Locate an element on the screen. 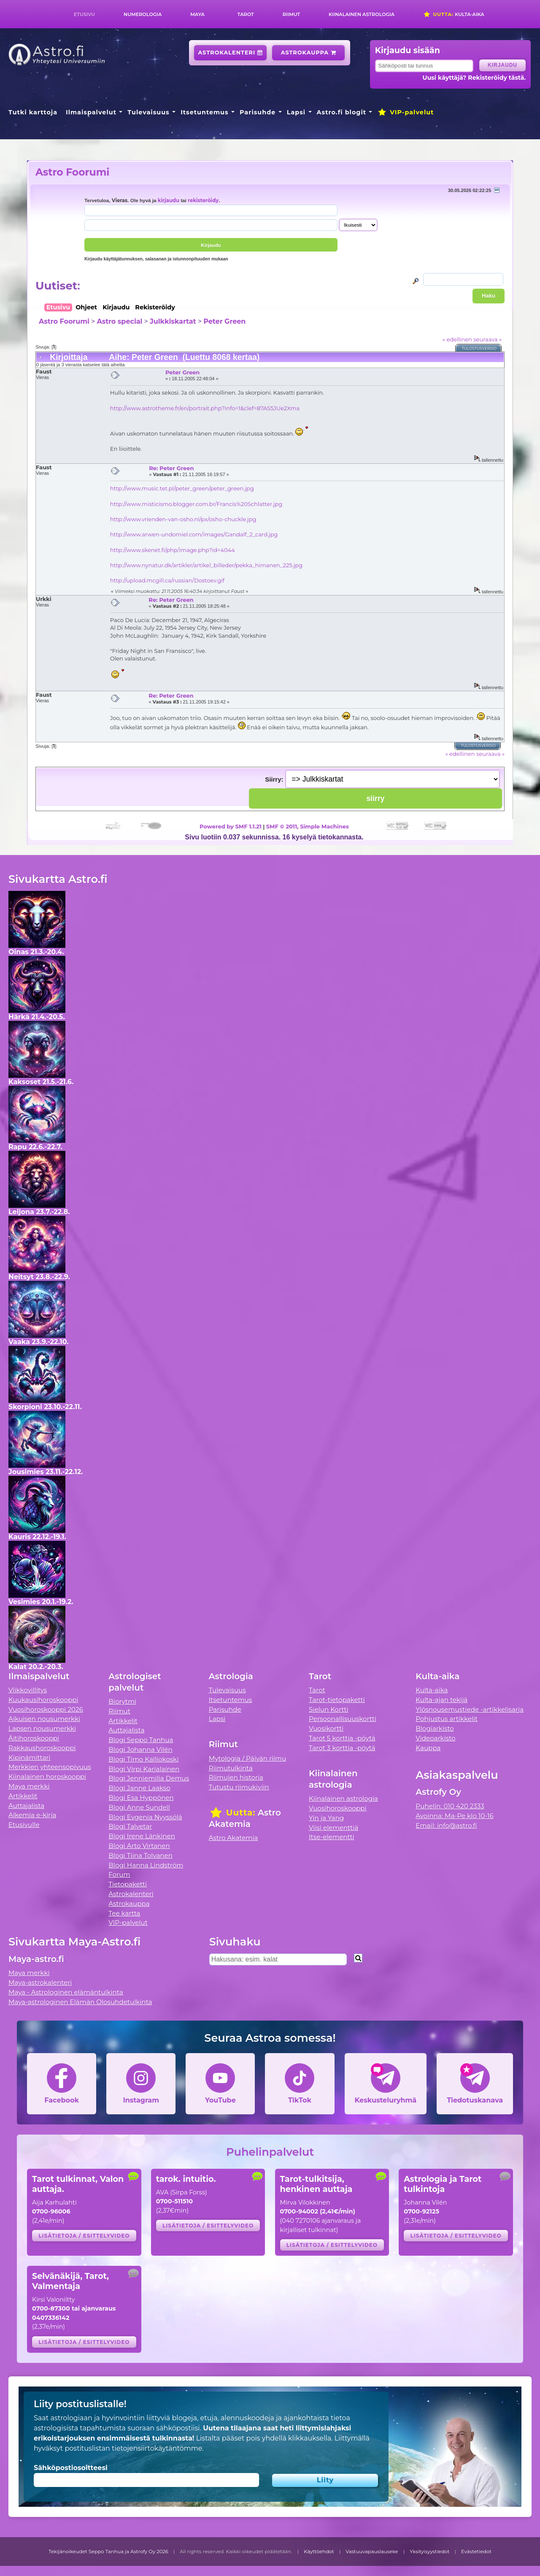 This screenshot has height=2576, width=540. Powered by SMF 1.1.21 is located at coordinates (231, 826).